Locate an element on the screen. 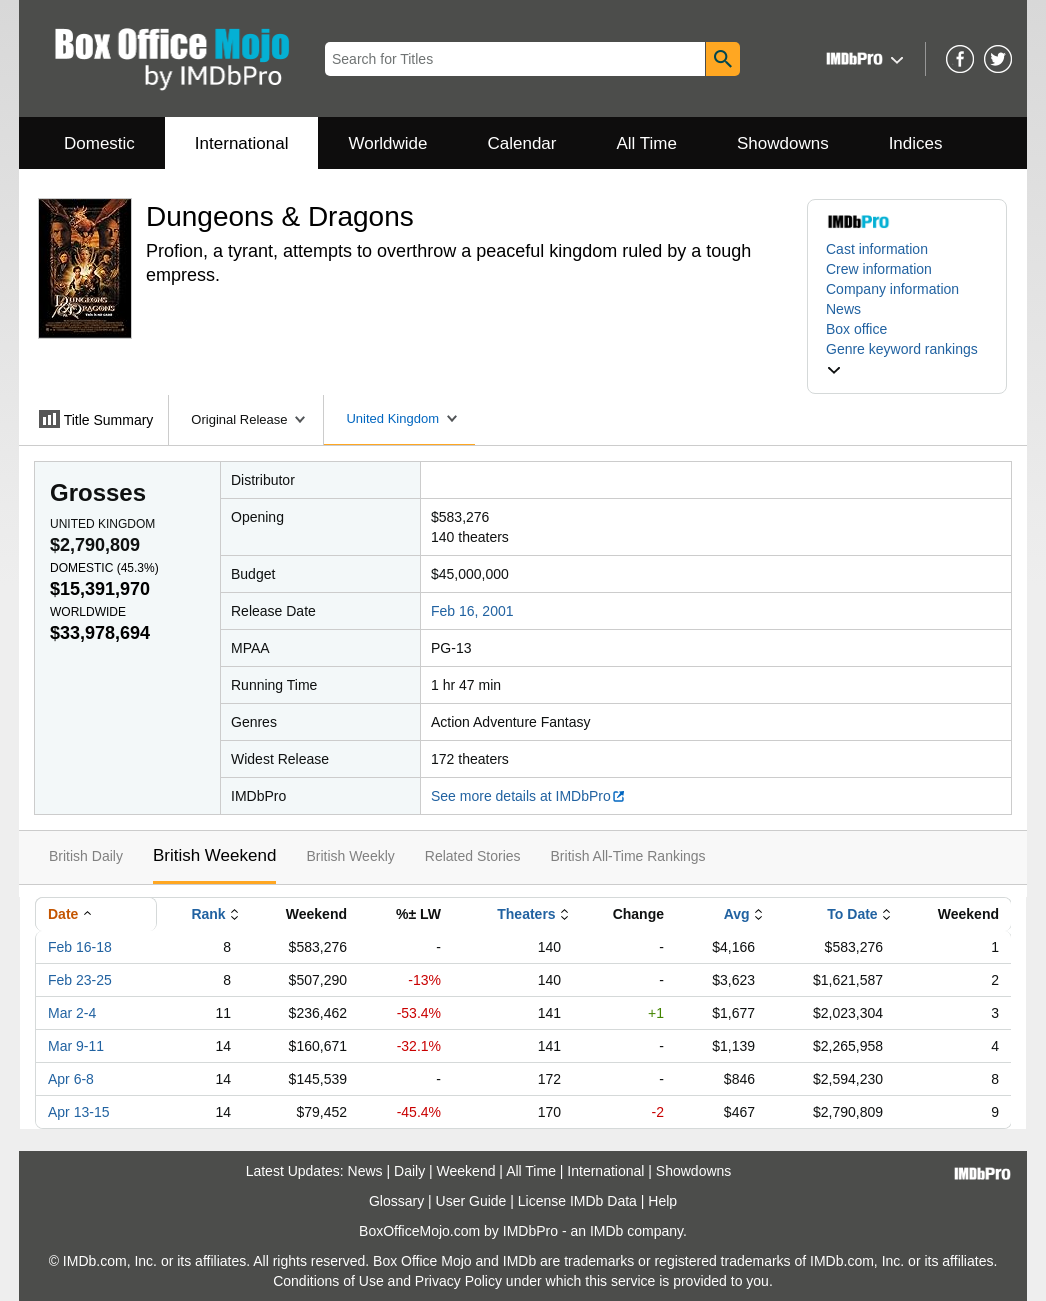 The height and width of the screenshot is (1301, 1046). Showdowns is located at coordinates (783, 143).